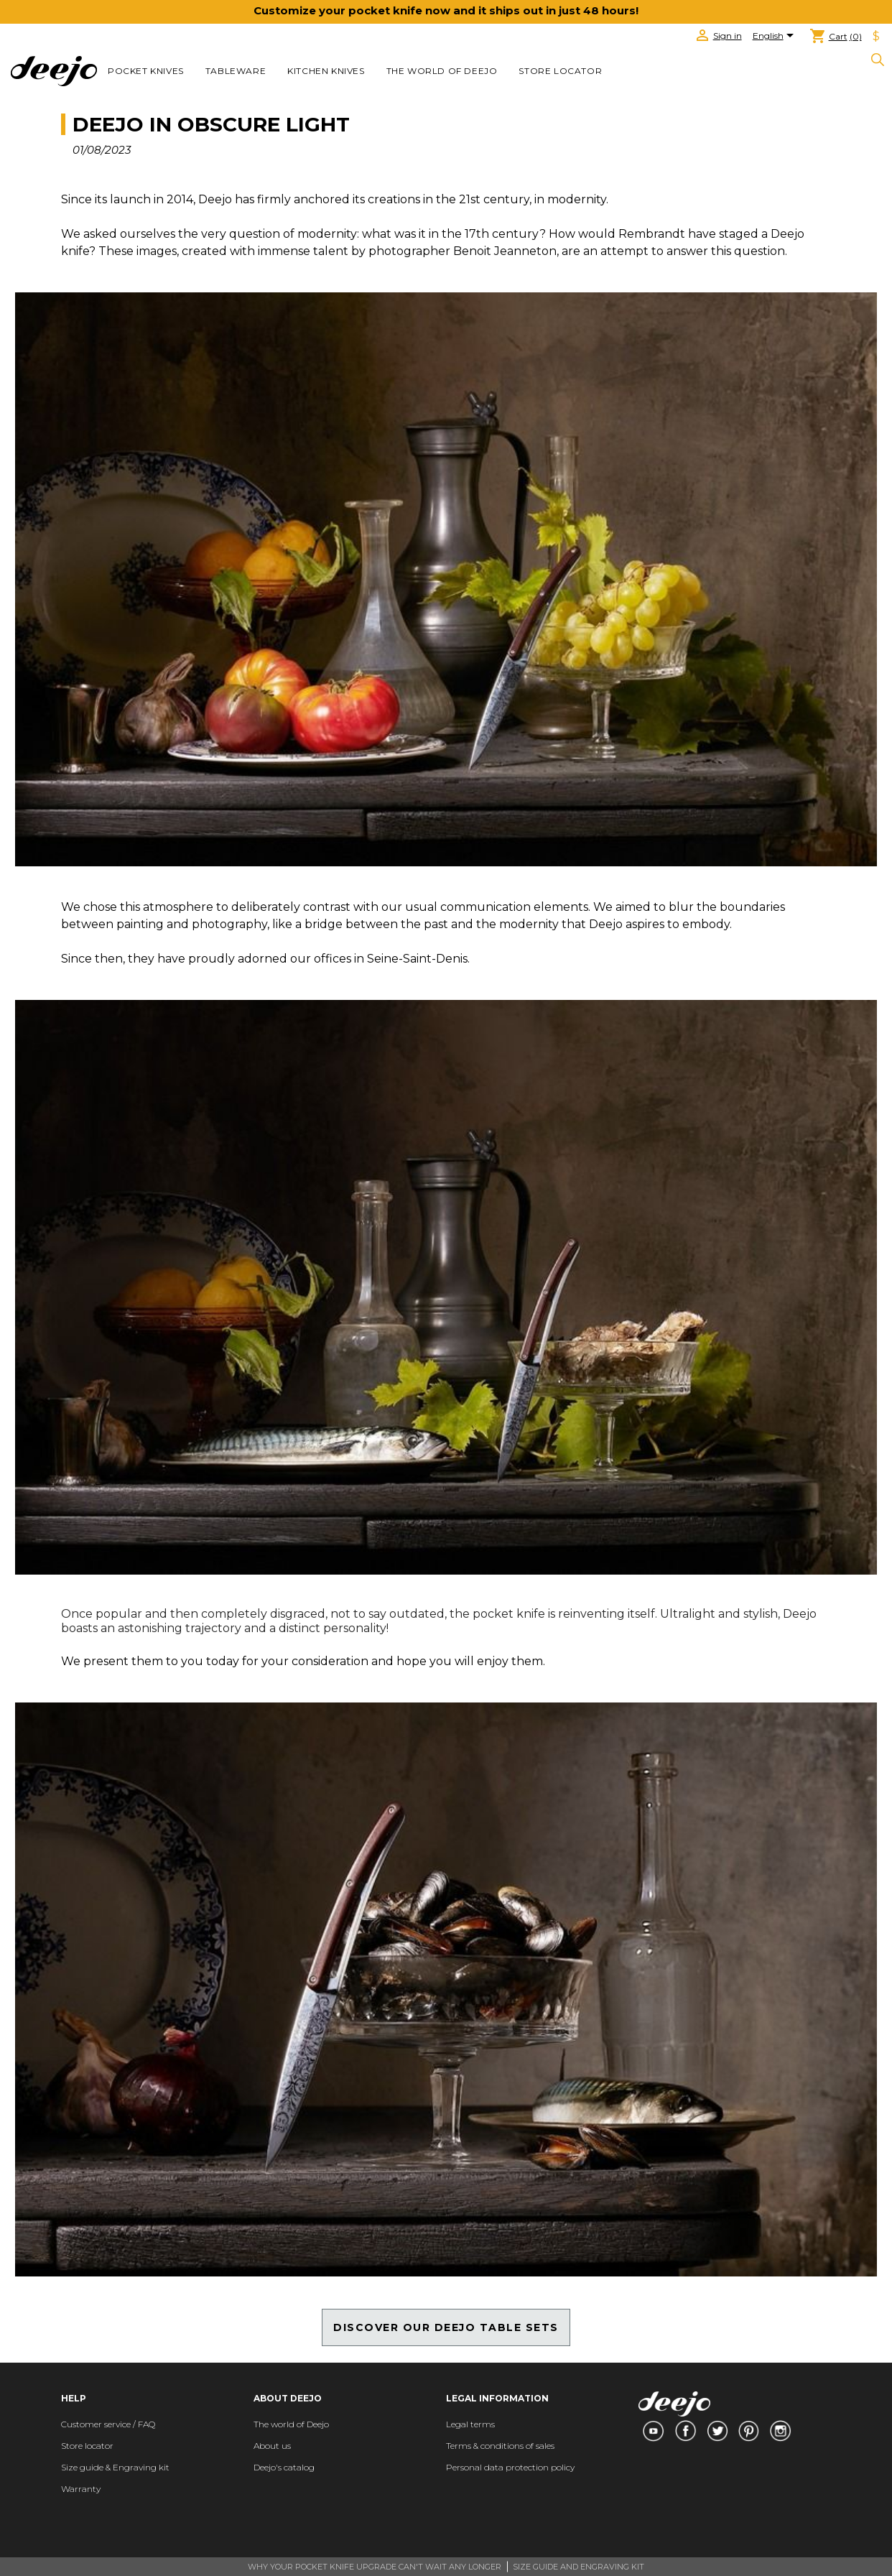 This screenshot has width=892, height=2576. Describe the element at coordinates (325, 70) in the screenshot. I see `KITCHEN KNIVES` at that location.